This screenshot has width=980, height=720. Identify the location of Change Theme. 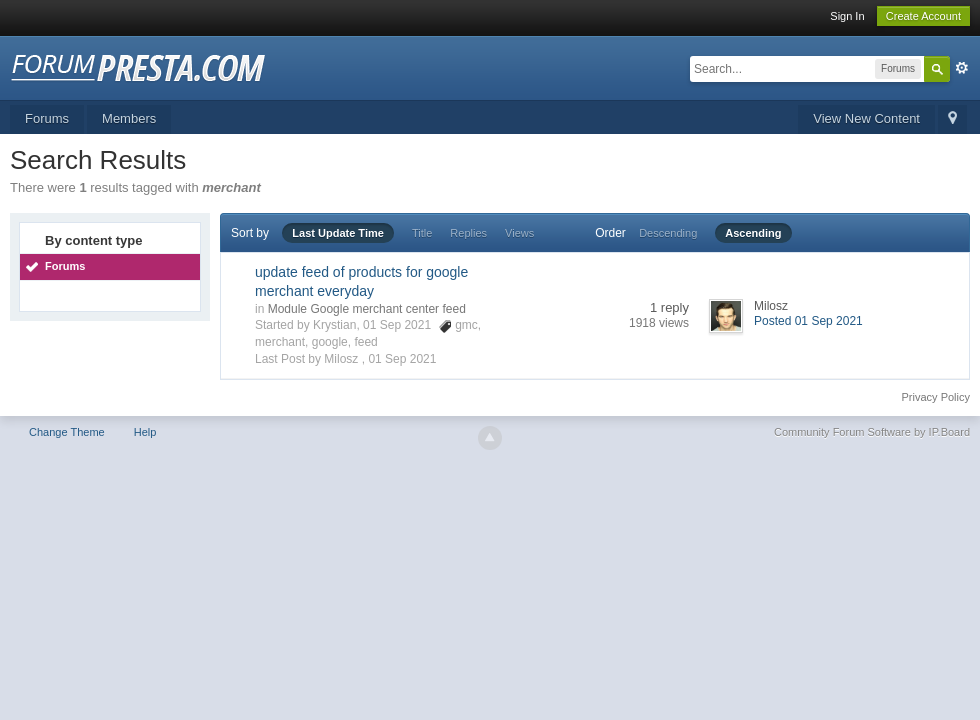
(67, 432).